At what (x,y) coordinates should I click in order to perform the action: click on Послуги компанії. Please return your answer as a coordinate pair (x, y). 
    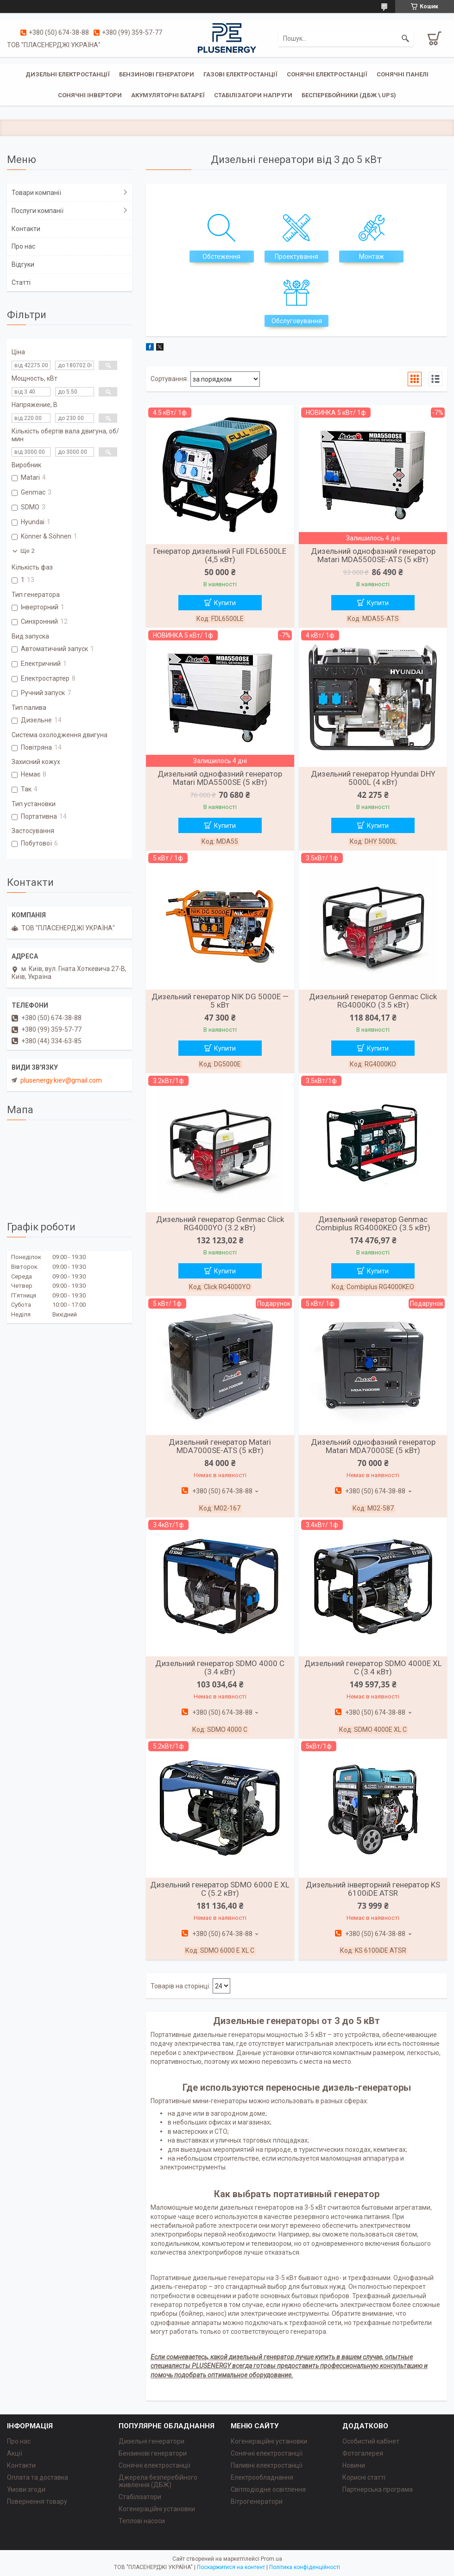
    Looking at the image, I should click on (37, 210).